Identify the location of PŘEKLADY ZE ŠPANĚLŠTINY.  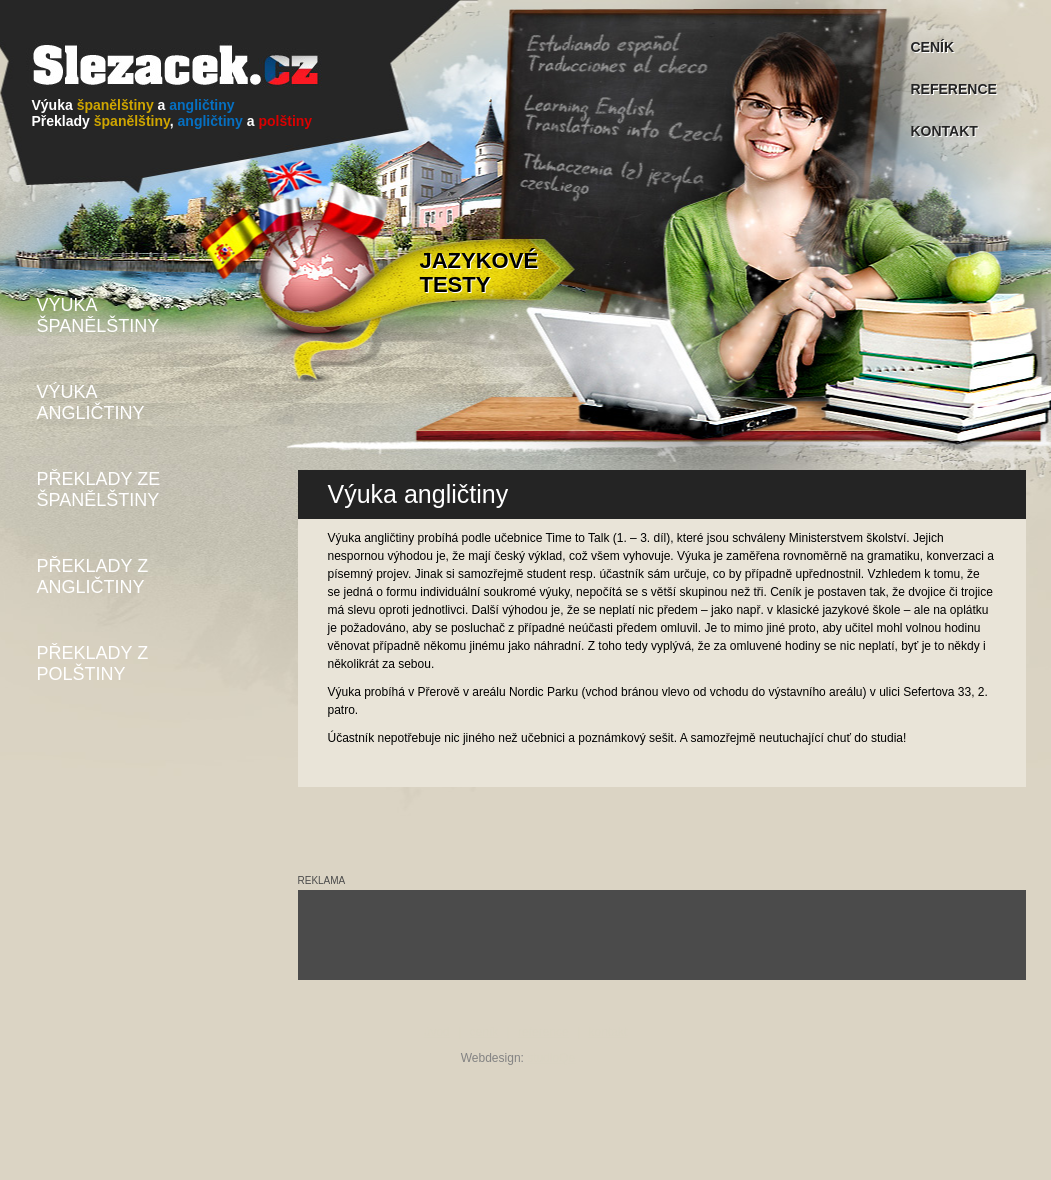
(99, 489).